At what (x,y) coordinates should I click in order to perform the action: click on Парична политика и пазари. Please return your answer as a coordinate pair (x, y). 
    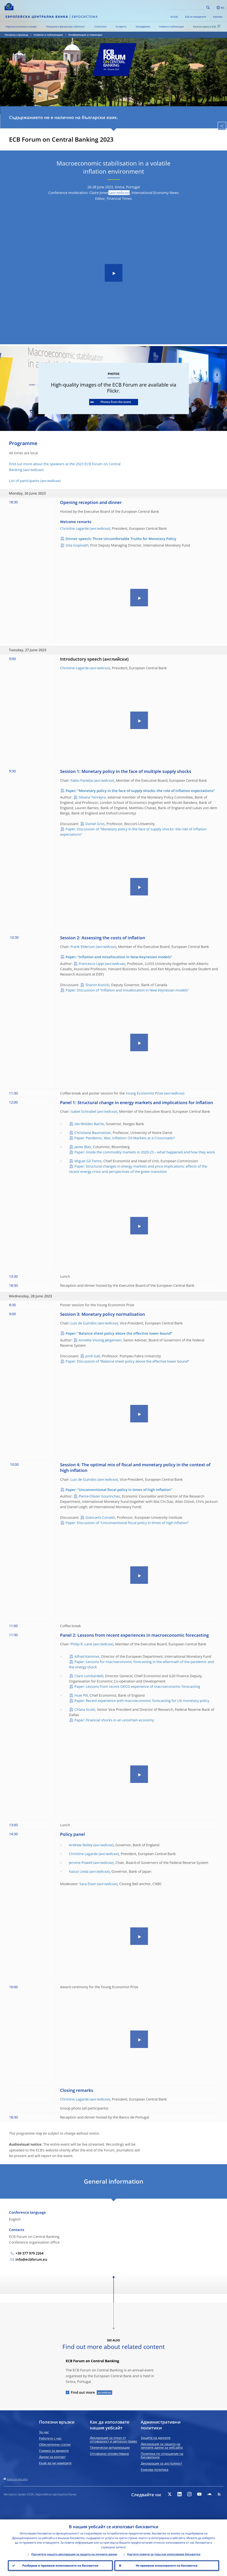
    Looking at the image, I should click on (21, 26).